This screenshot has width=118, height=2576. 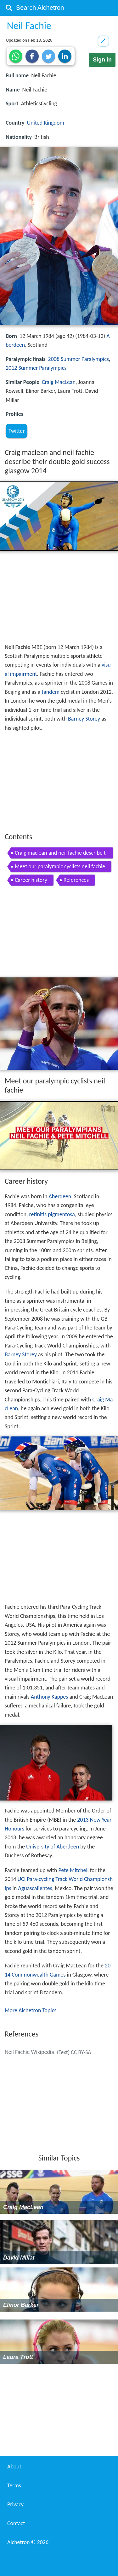 I want to click on University of Aberdeen, so click(x=52, y=1846).